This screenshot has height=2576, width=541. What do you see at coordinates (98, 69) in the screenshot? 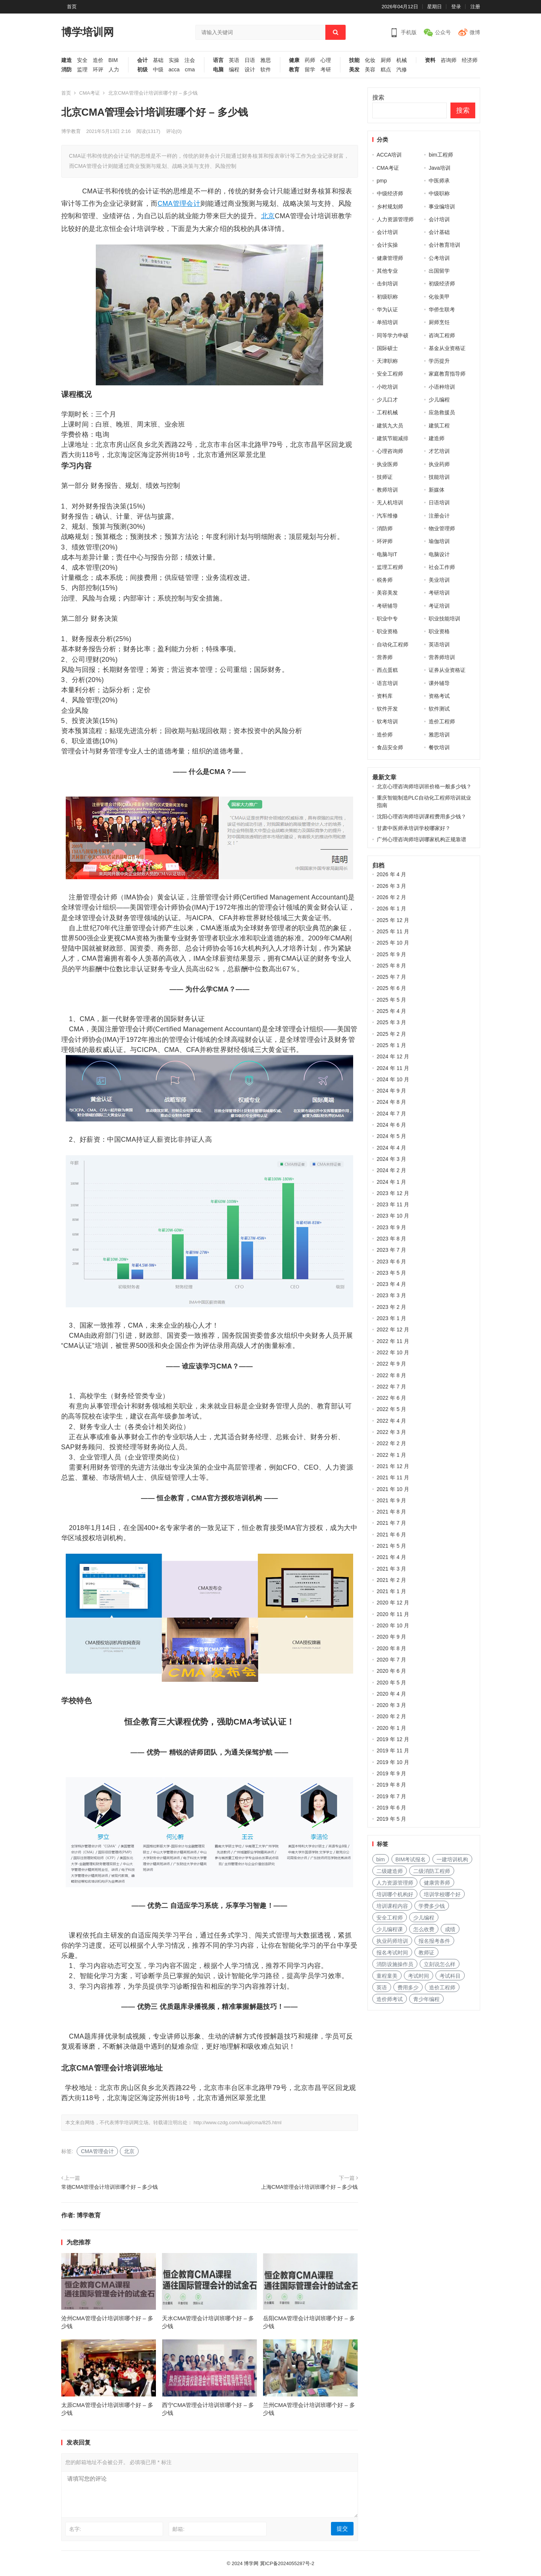
I see `环评` at bounding box center [98, 69].